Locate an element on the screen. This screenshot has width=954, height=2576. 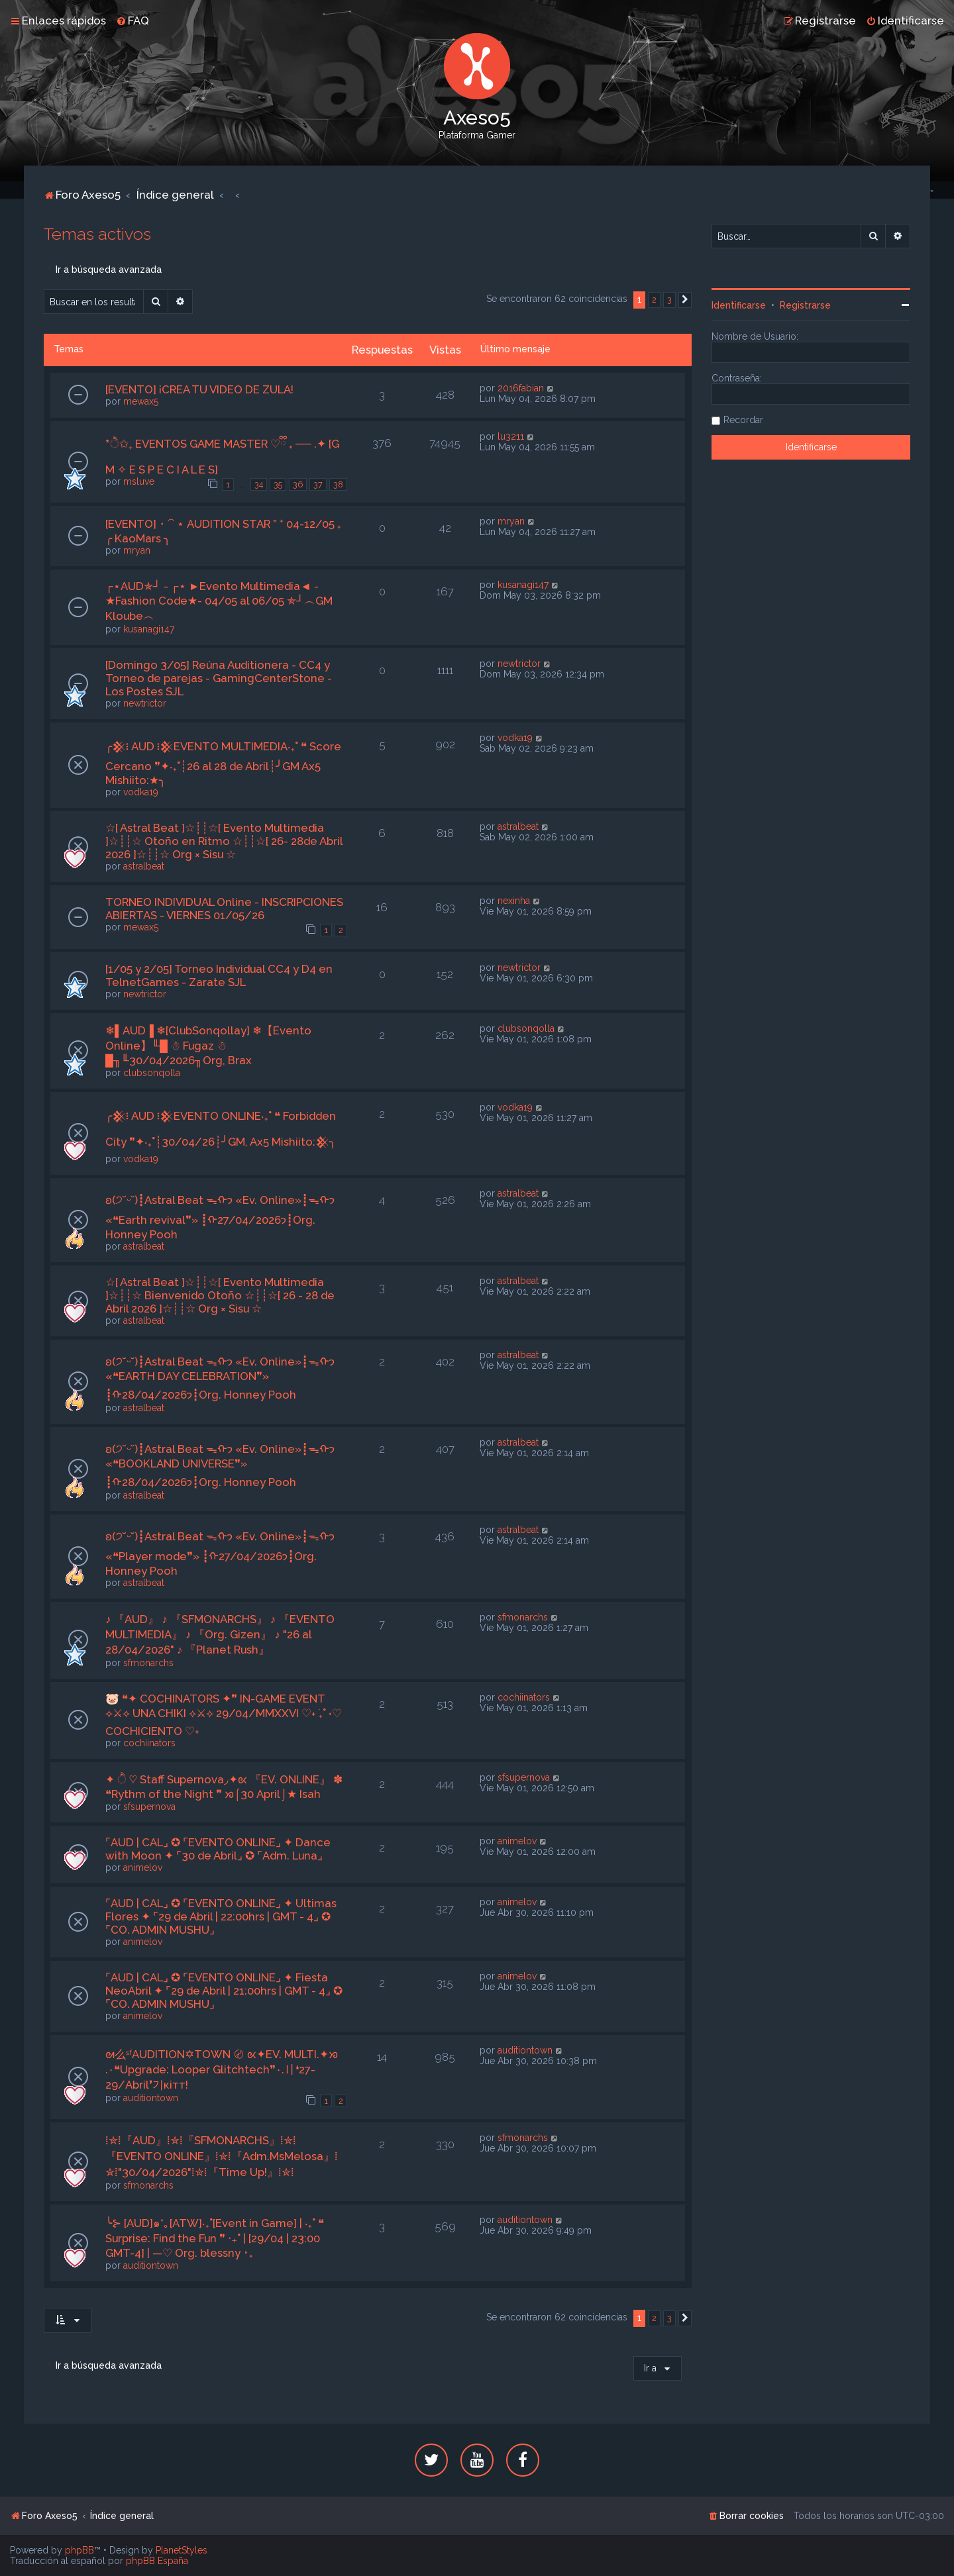
2 [button] is located at coordinates (654, 300).